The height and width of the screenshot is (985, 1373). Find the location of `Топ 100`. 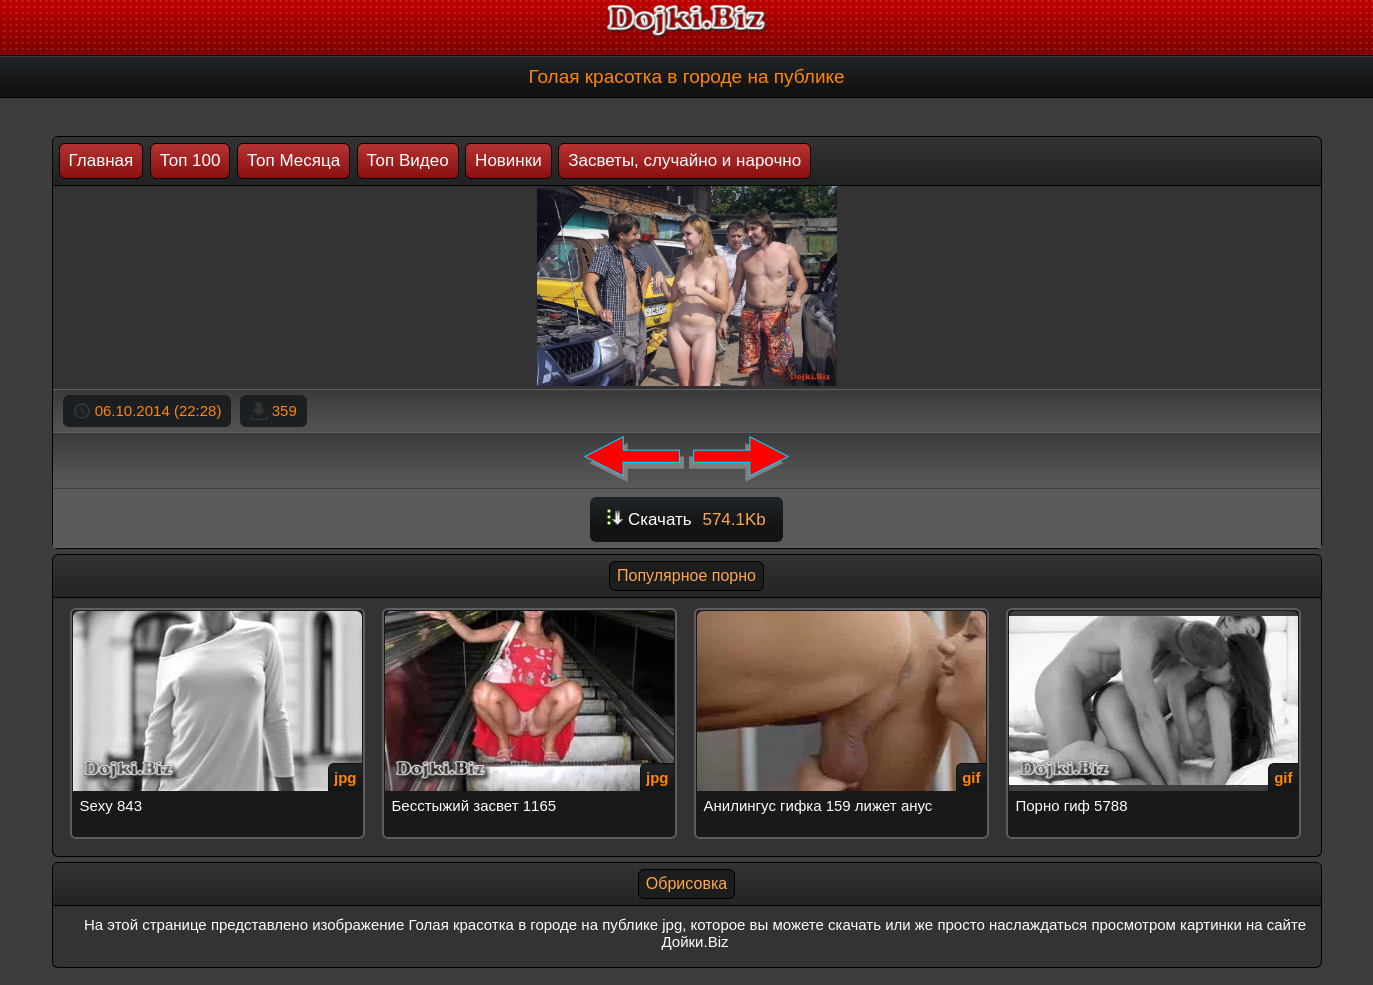

Топ 100 is located at coordinates (190, 160).